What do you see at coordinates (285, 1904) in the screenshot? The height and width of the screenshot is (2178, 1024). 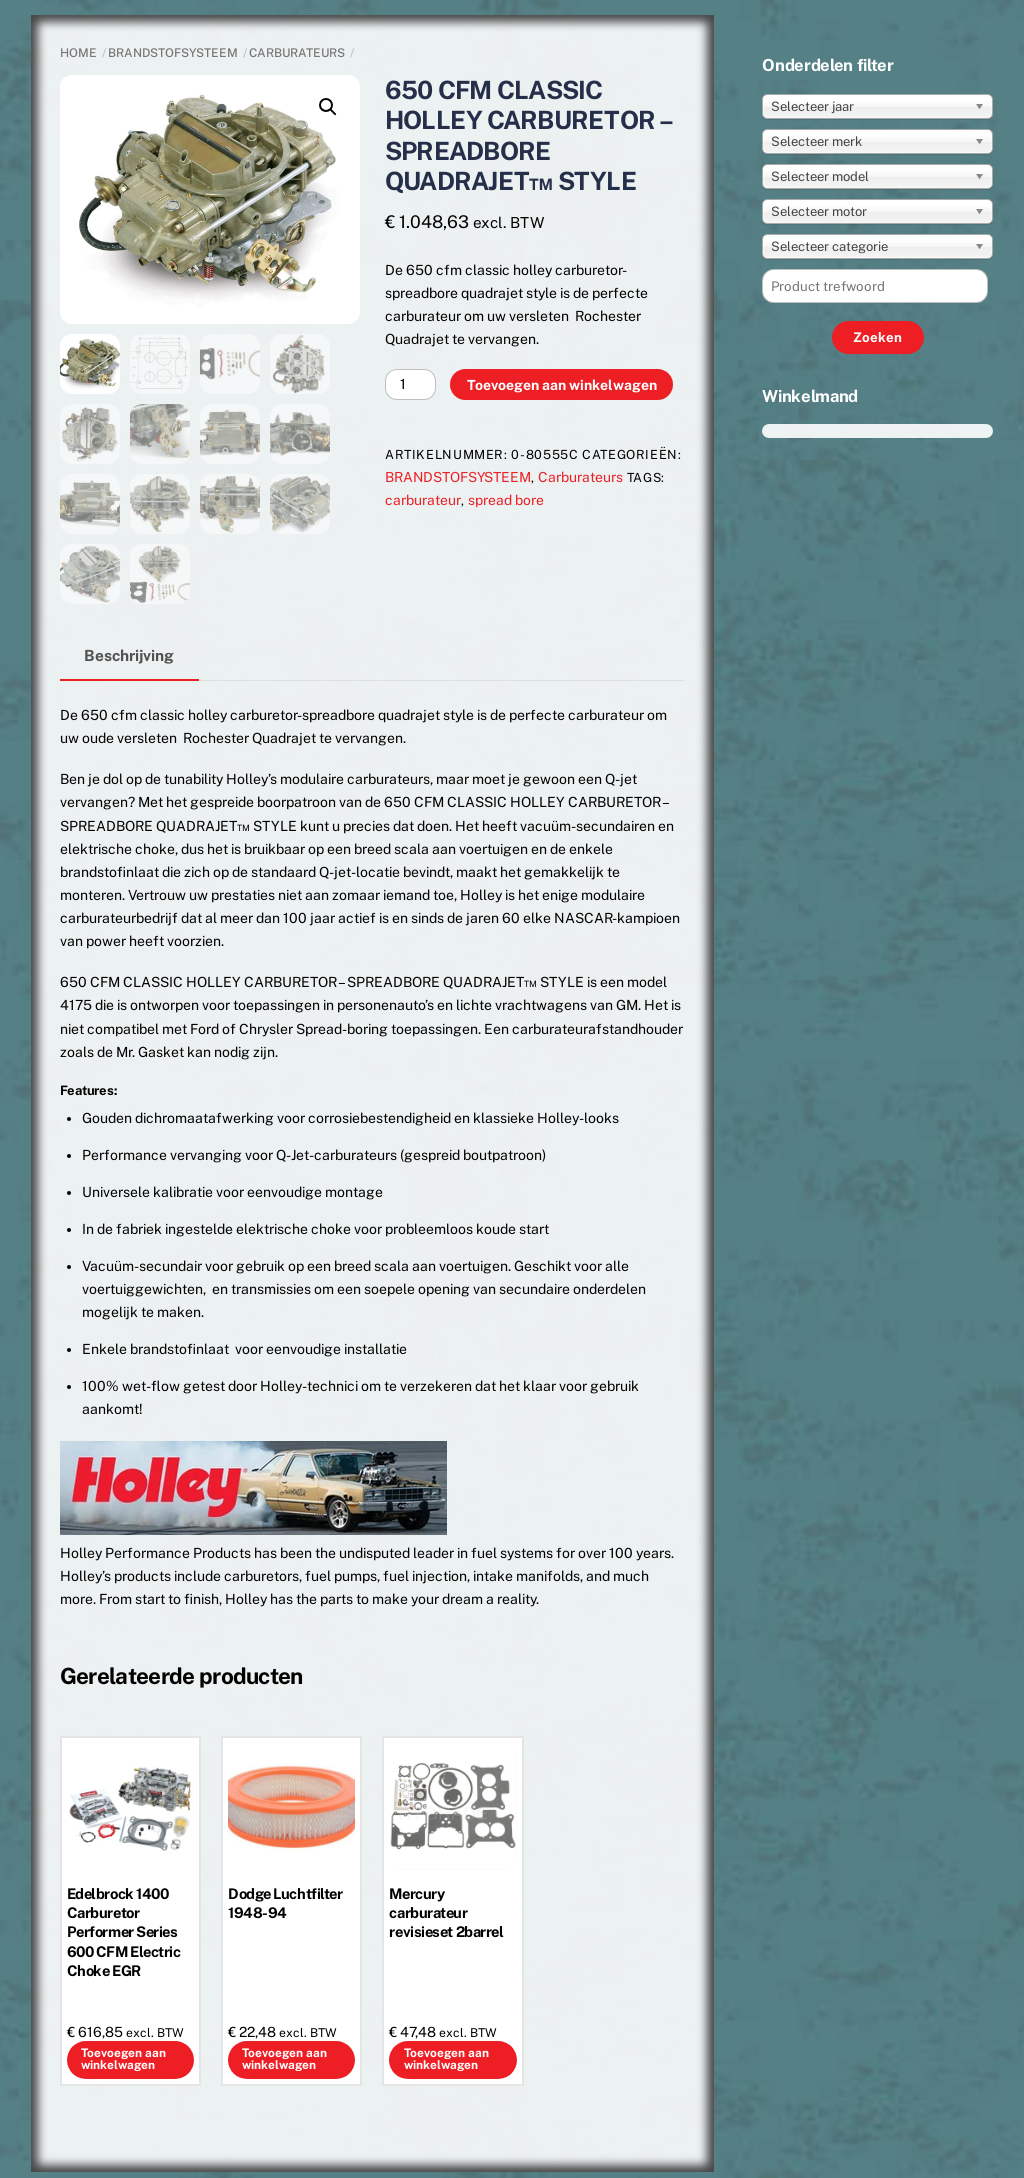 I see `Dodge Luchtfilter 1948-94` at bounding box center [285, 1904].